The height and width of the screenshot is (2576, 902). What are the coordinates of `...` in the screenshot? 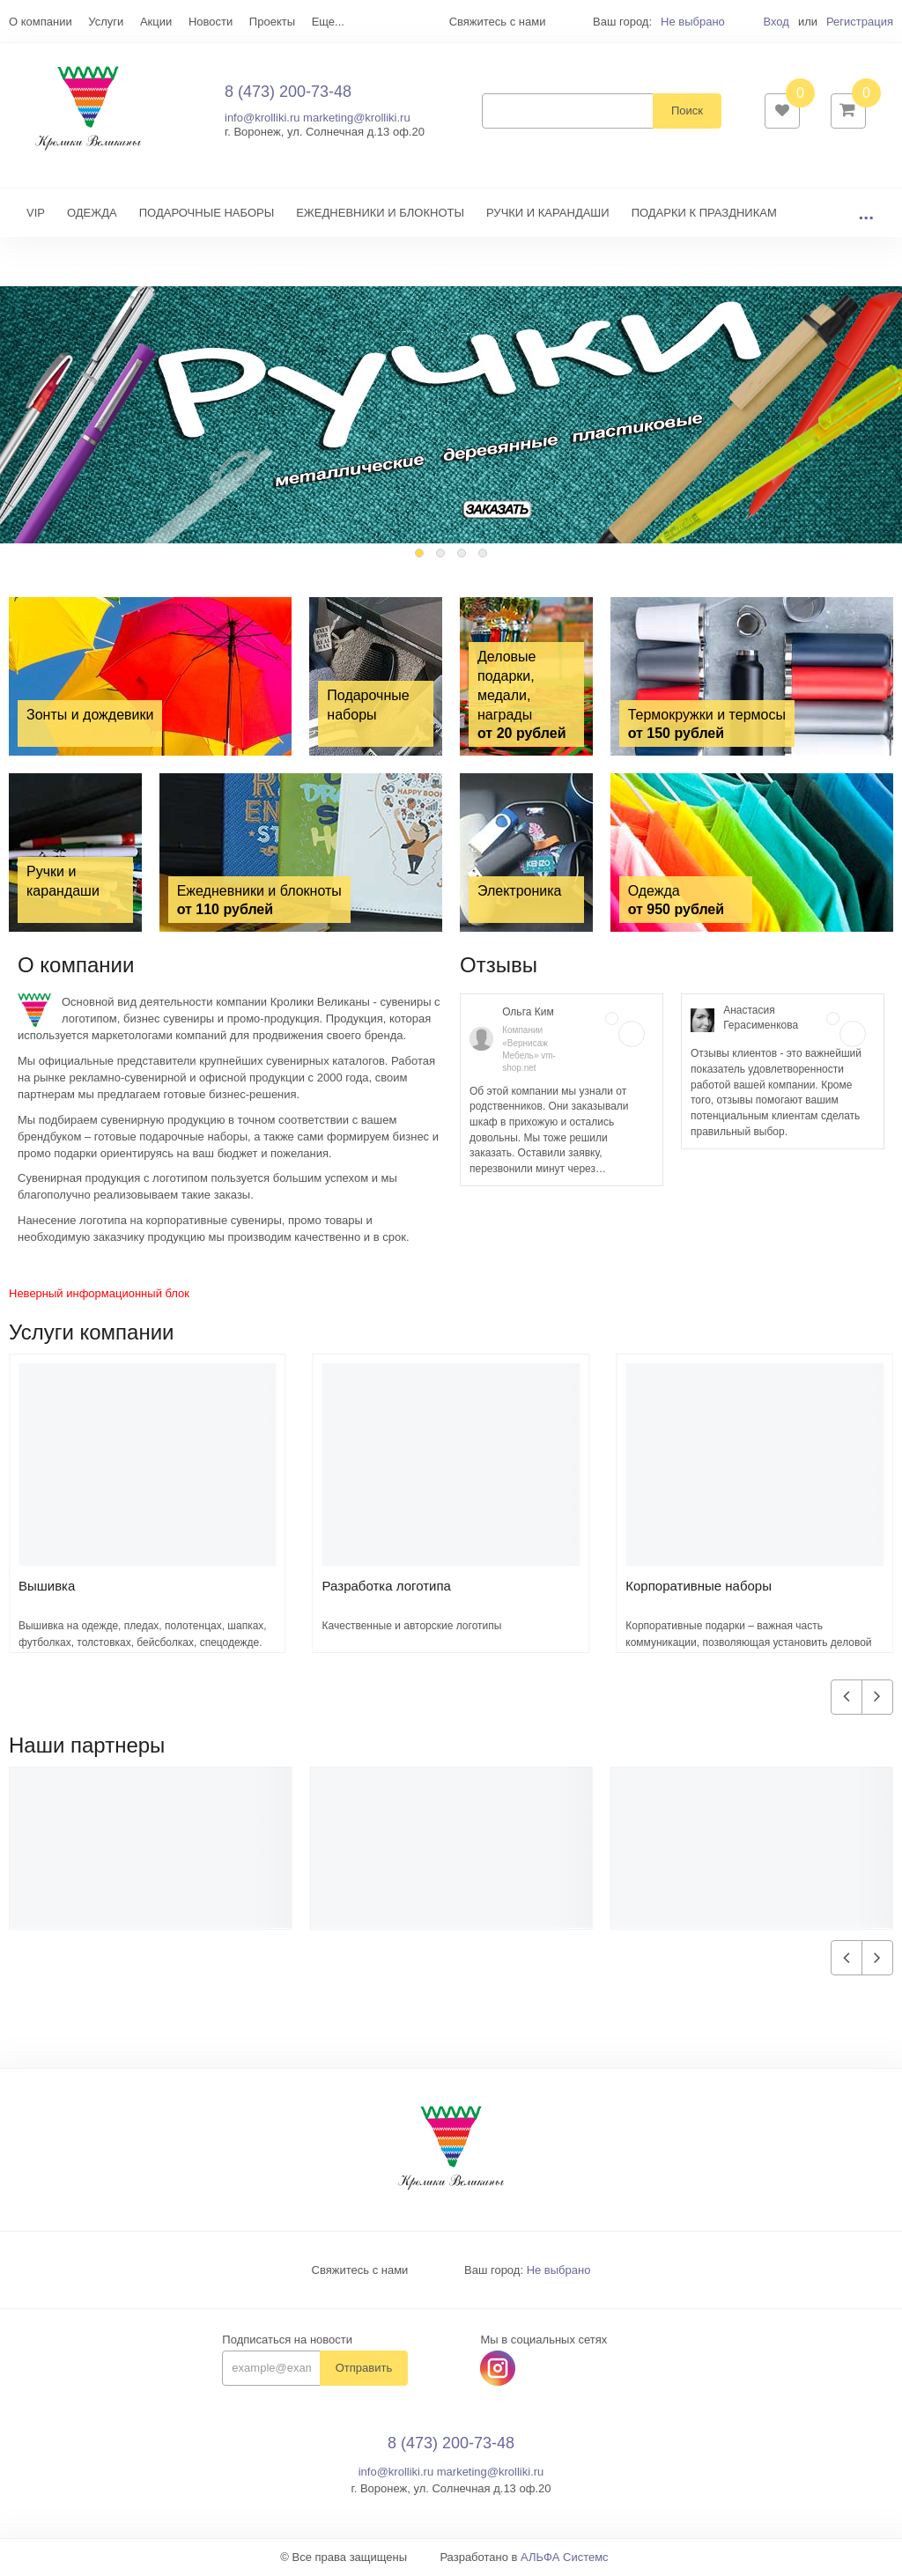 It's located at (866, 213).